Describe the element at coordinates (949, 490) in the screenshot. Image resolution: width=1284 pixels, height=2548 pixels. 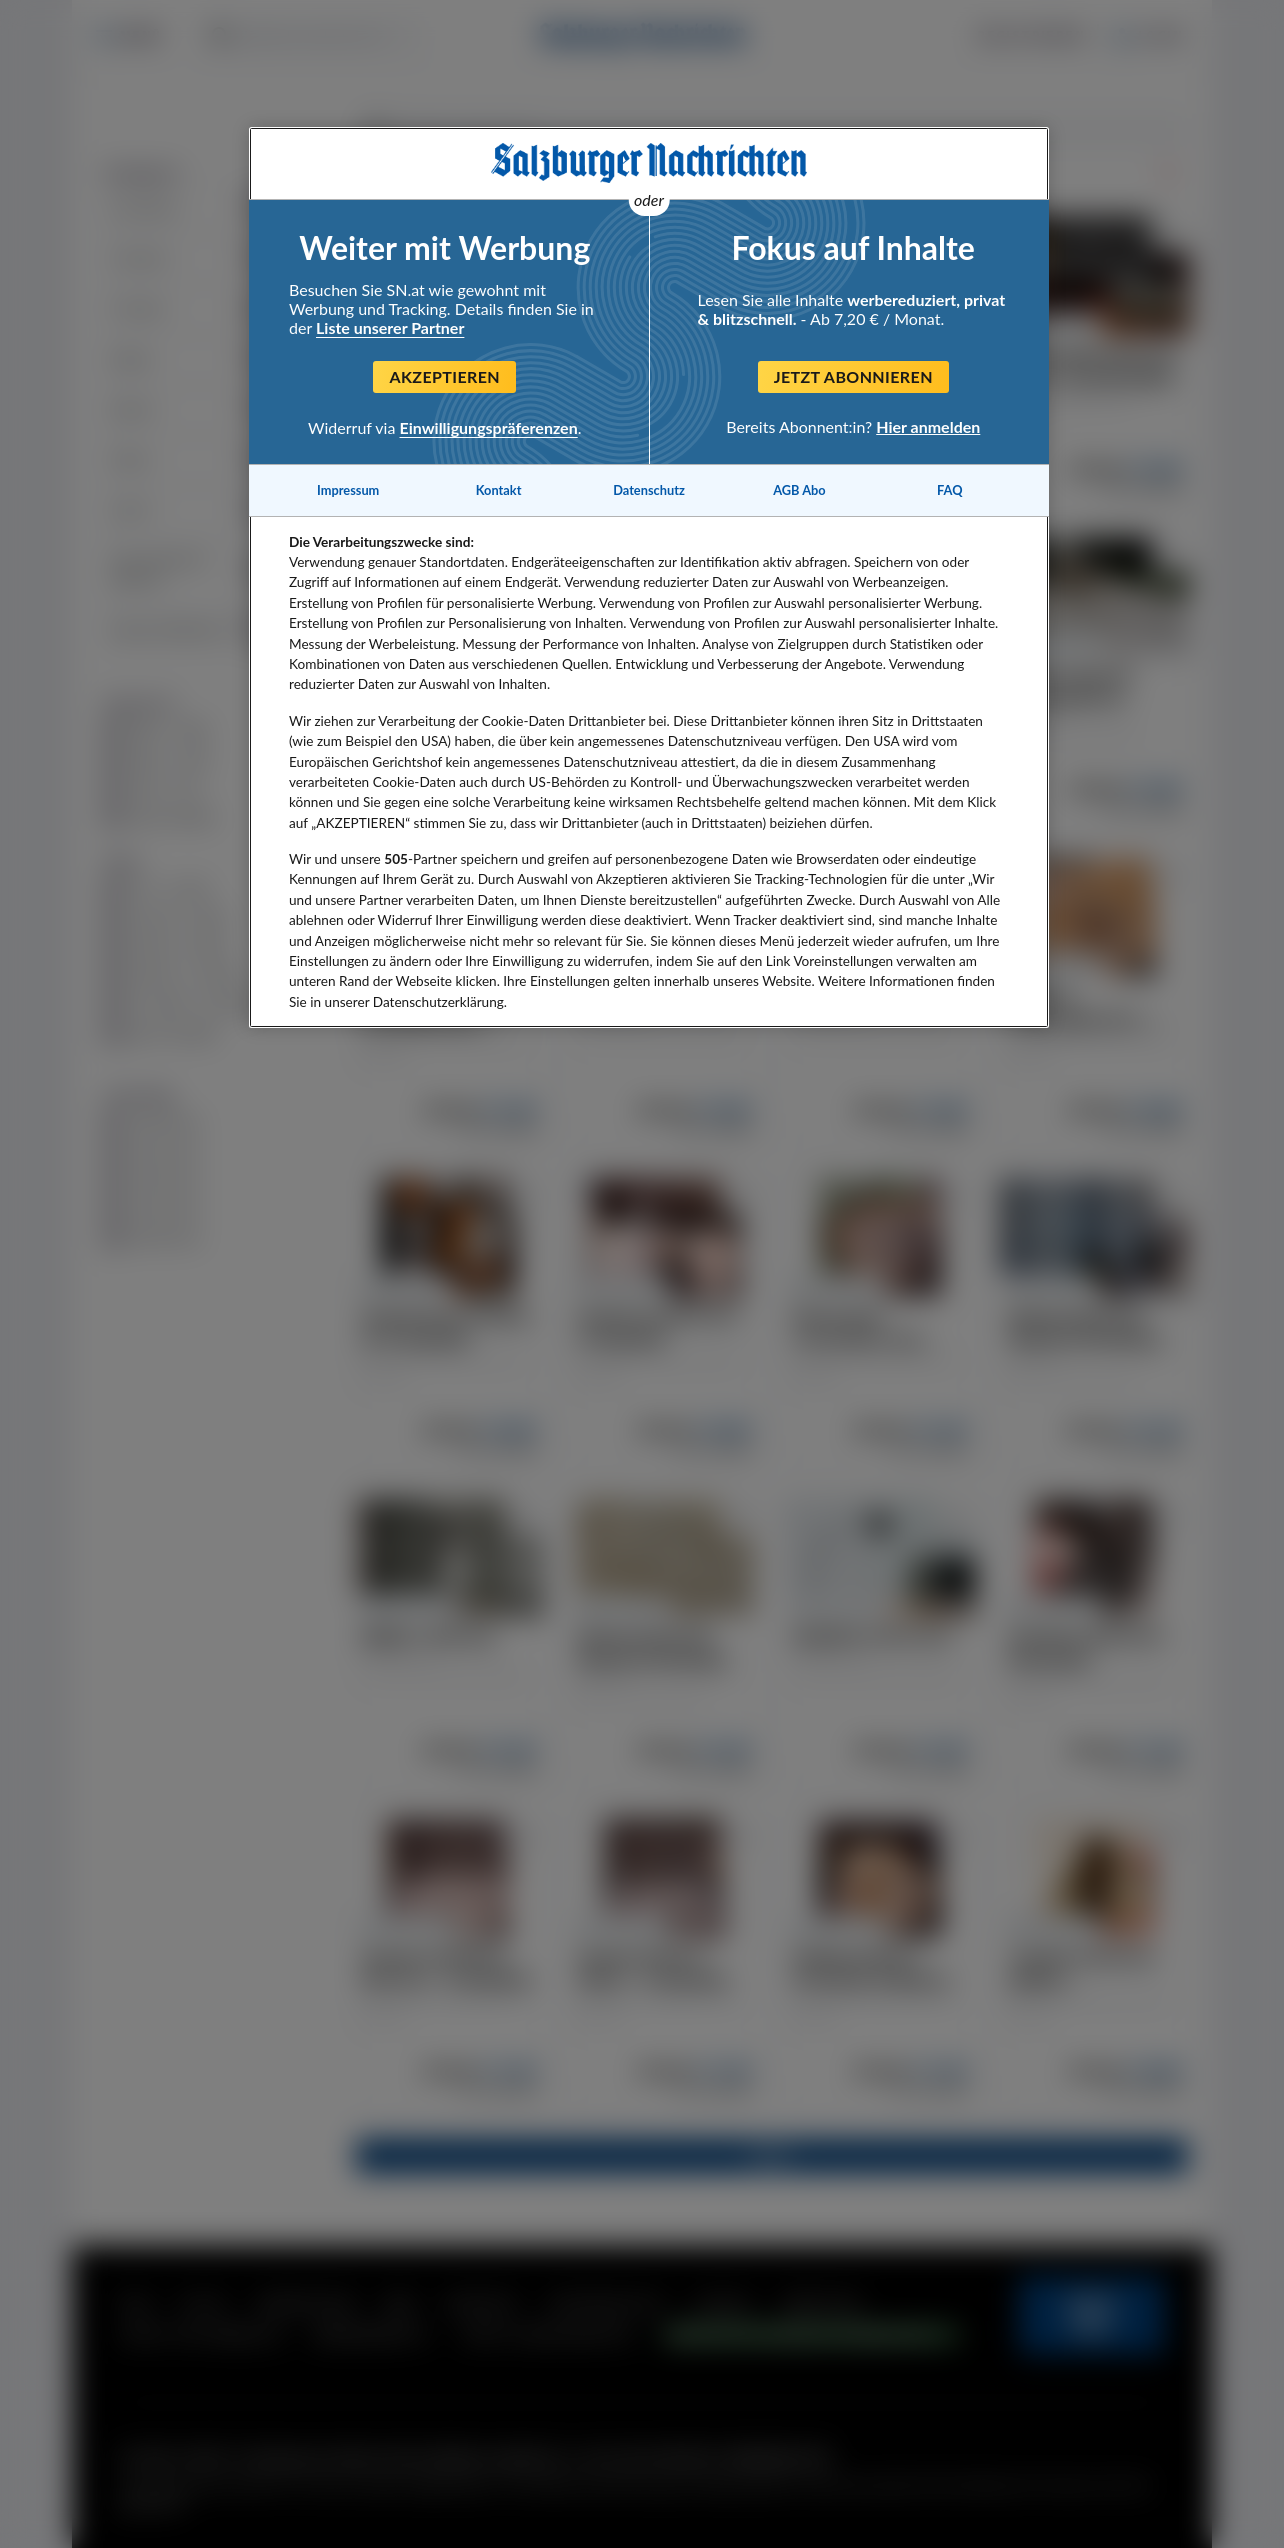
I see `FAQ` at that location.